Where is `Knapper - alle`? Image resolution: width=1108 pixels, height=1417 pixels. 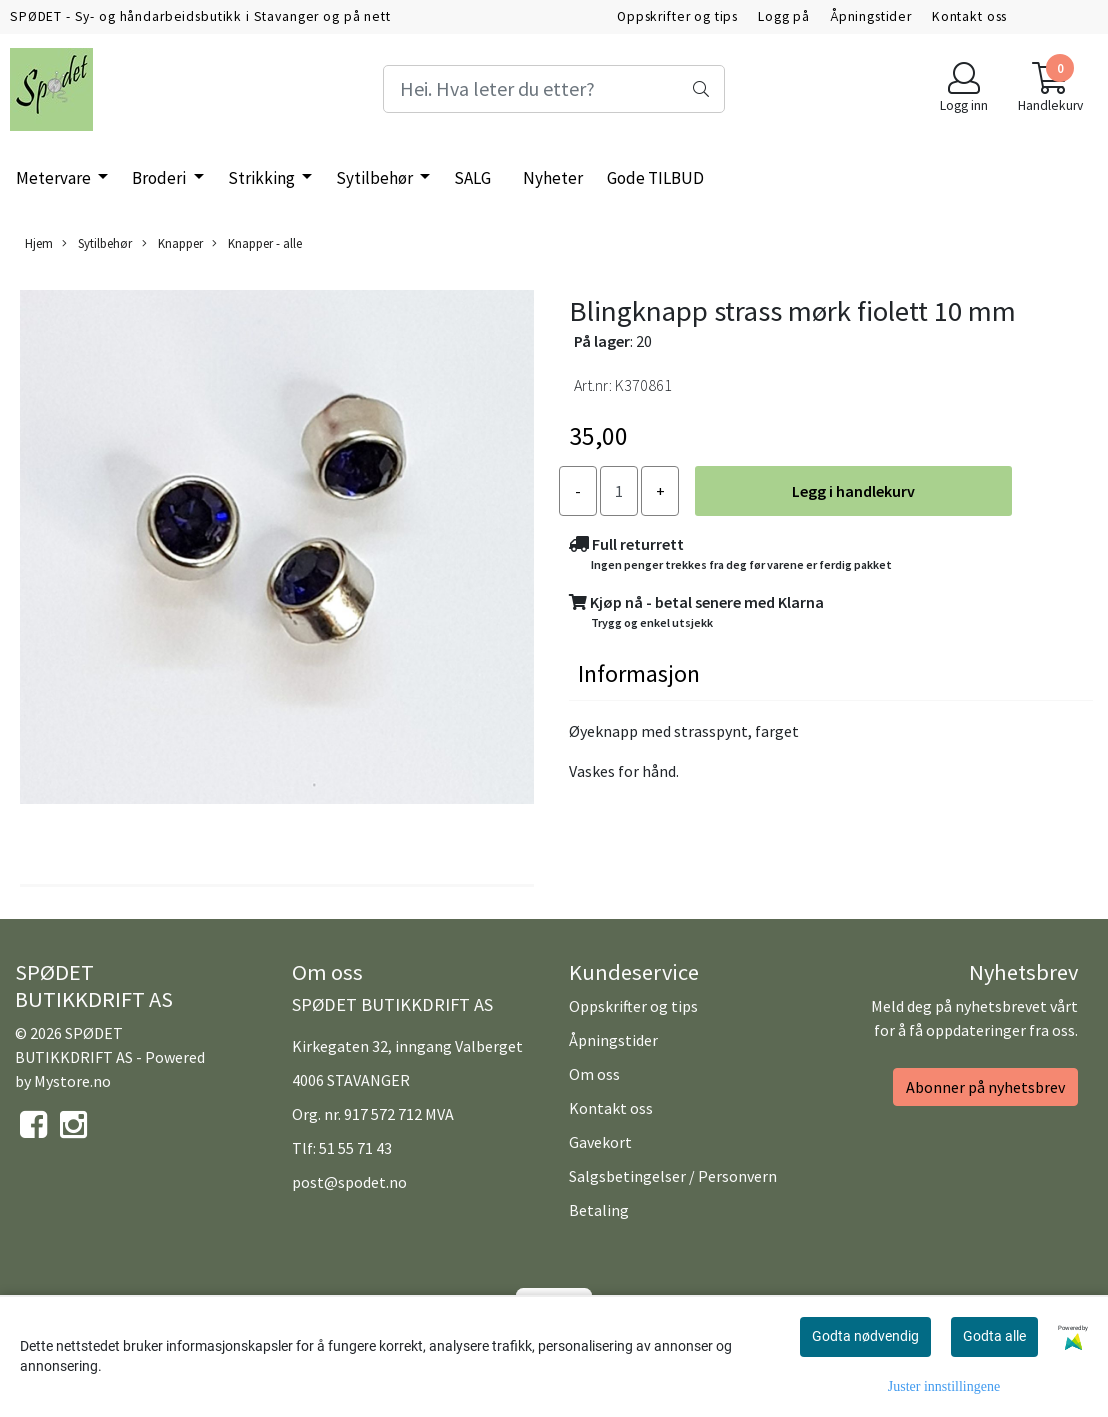
Knapper - alle is located at coordinates (257, 243).